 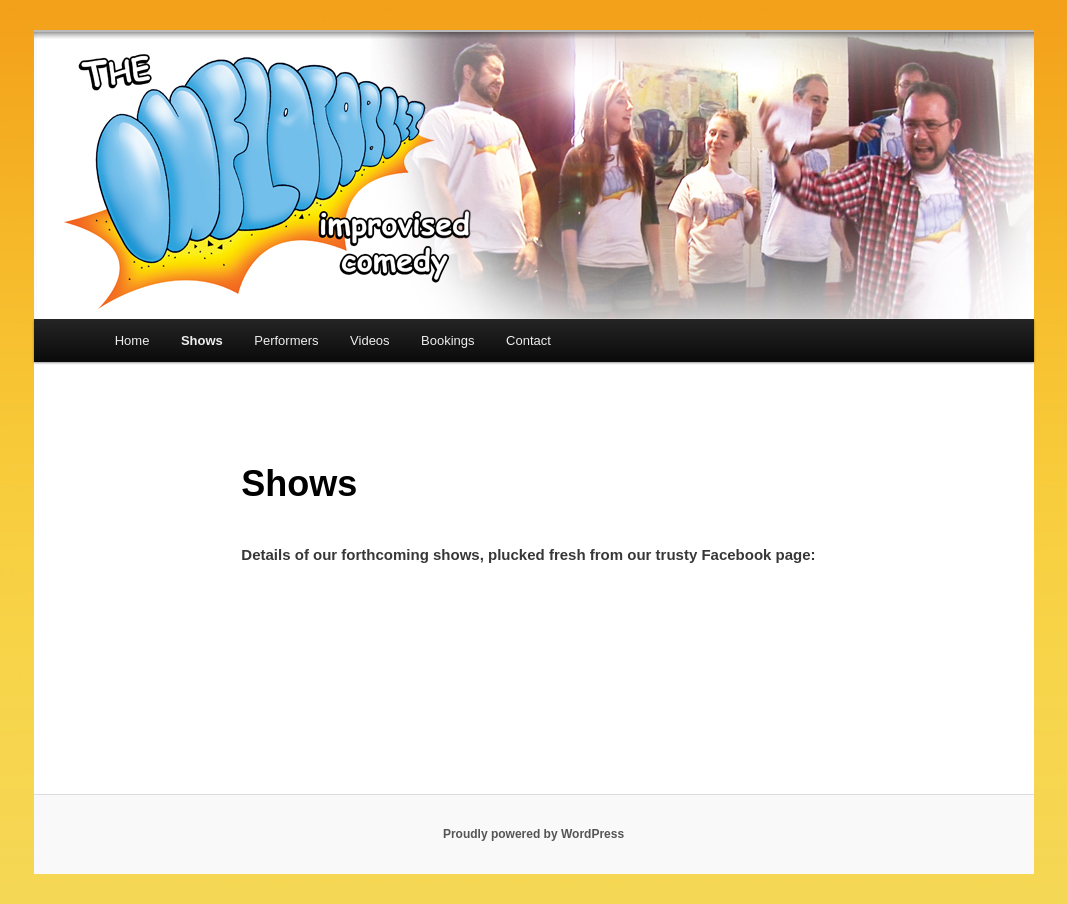 What do you see at coordinates (202, 340) in the screenshot?
I see `Shows` at bounding box center [202, 340].